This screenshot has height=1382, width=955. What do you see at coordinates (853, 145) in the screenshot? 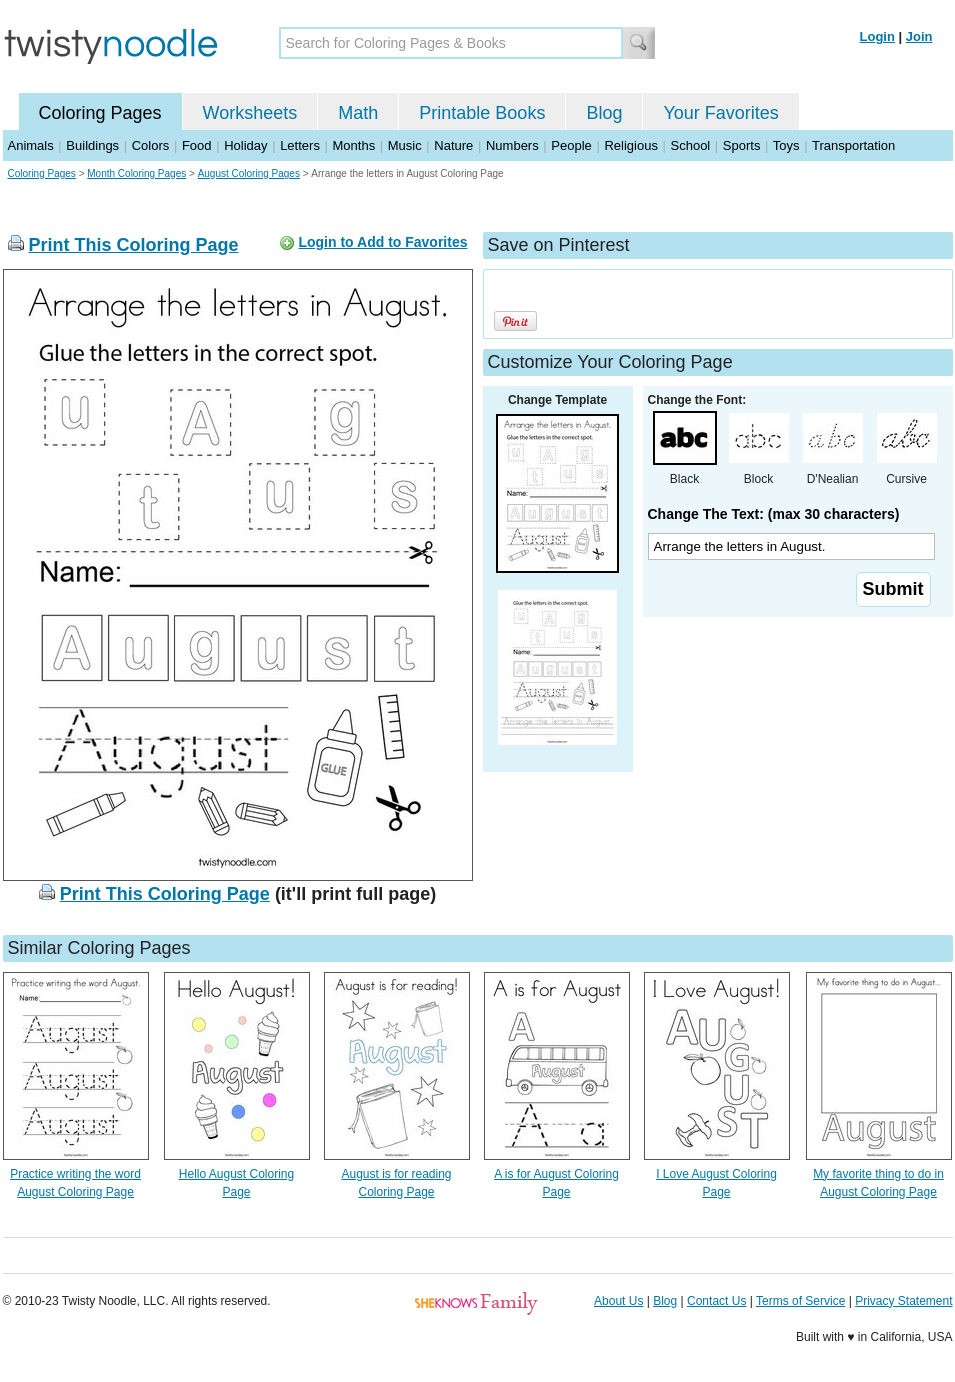
I see `Transportation` at bounding box center [853, 145].